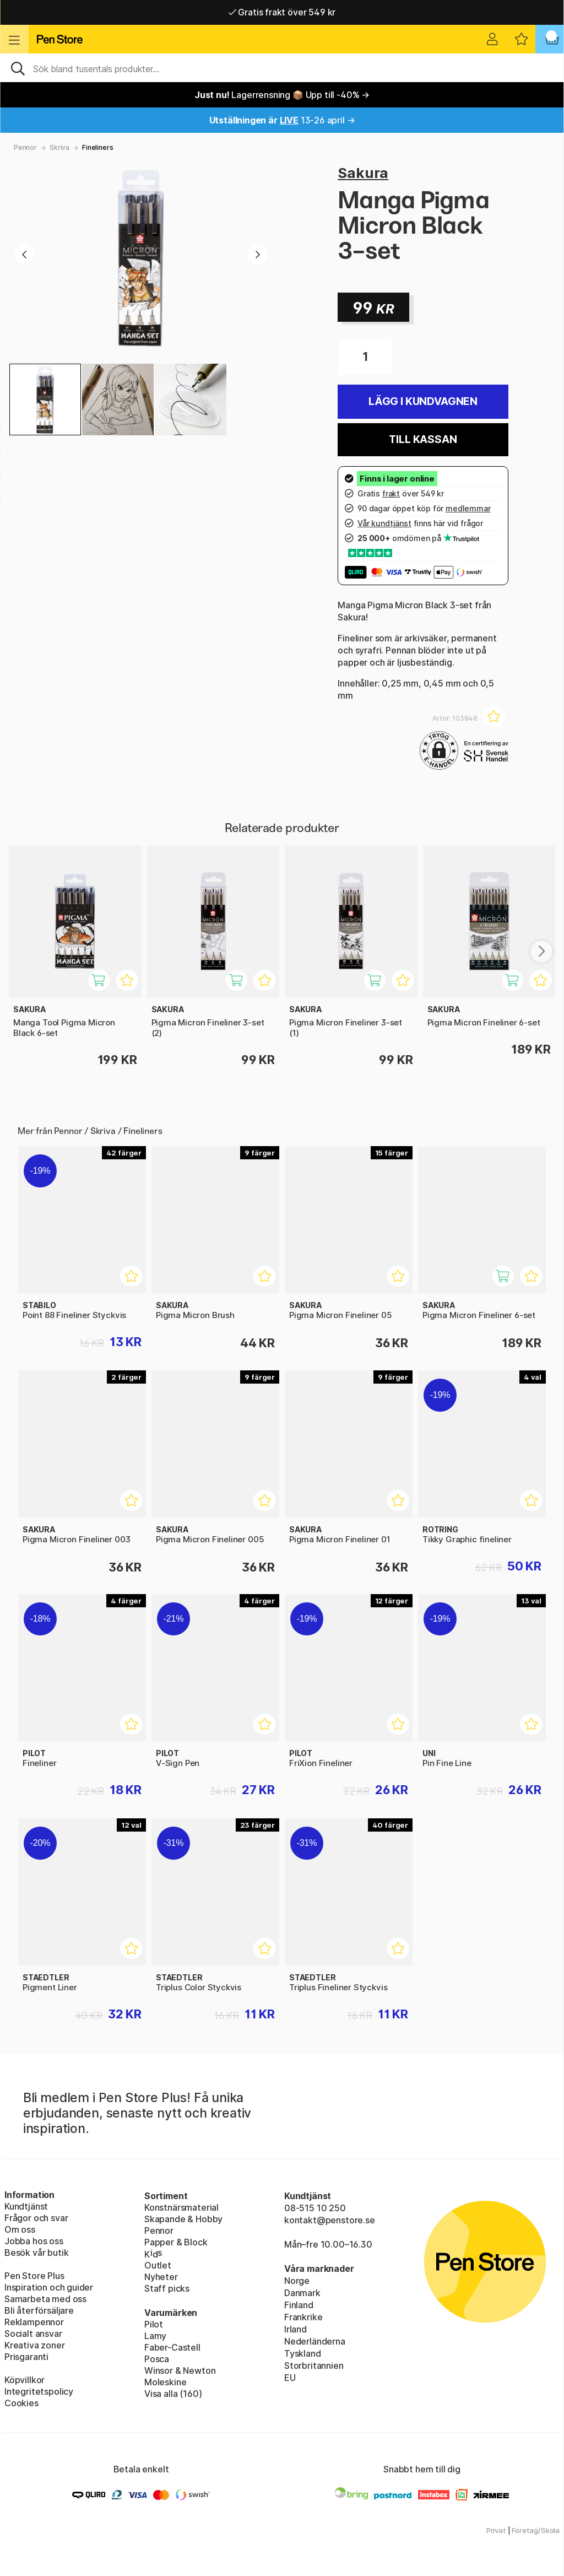  I want to click on Kundtjänst, so click(26, 2206).